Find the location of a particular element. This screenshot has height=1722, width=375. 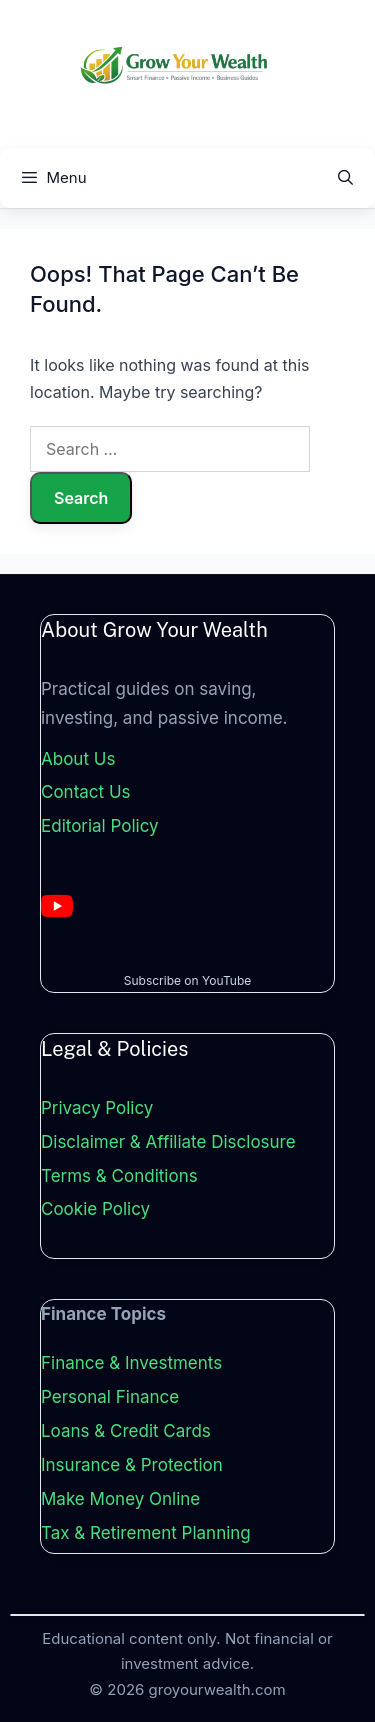

Make Money Online is located at coordinates (120, 1499).